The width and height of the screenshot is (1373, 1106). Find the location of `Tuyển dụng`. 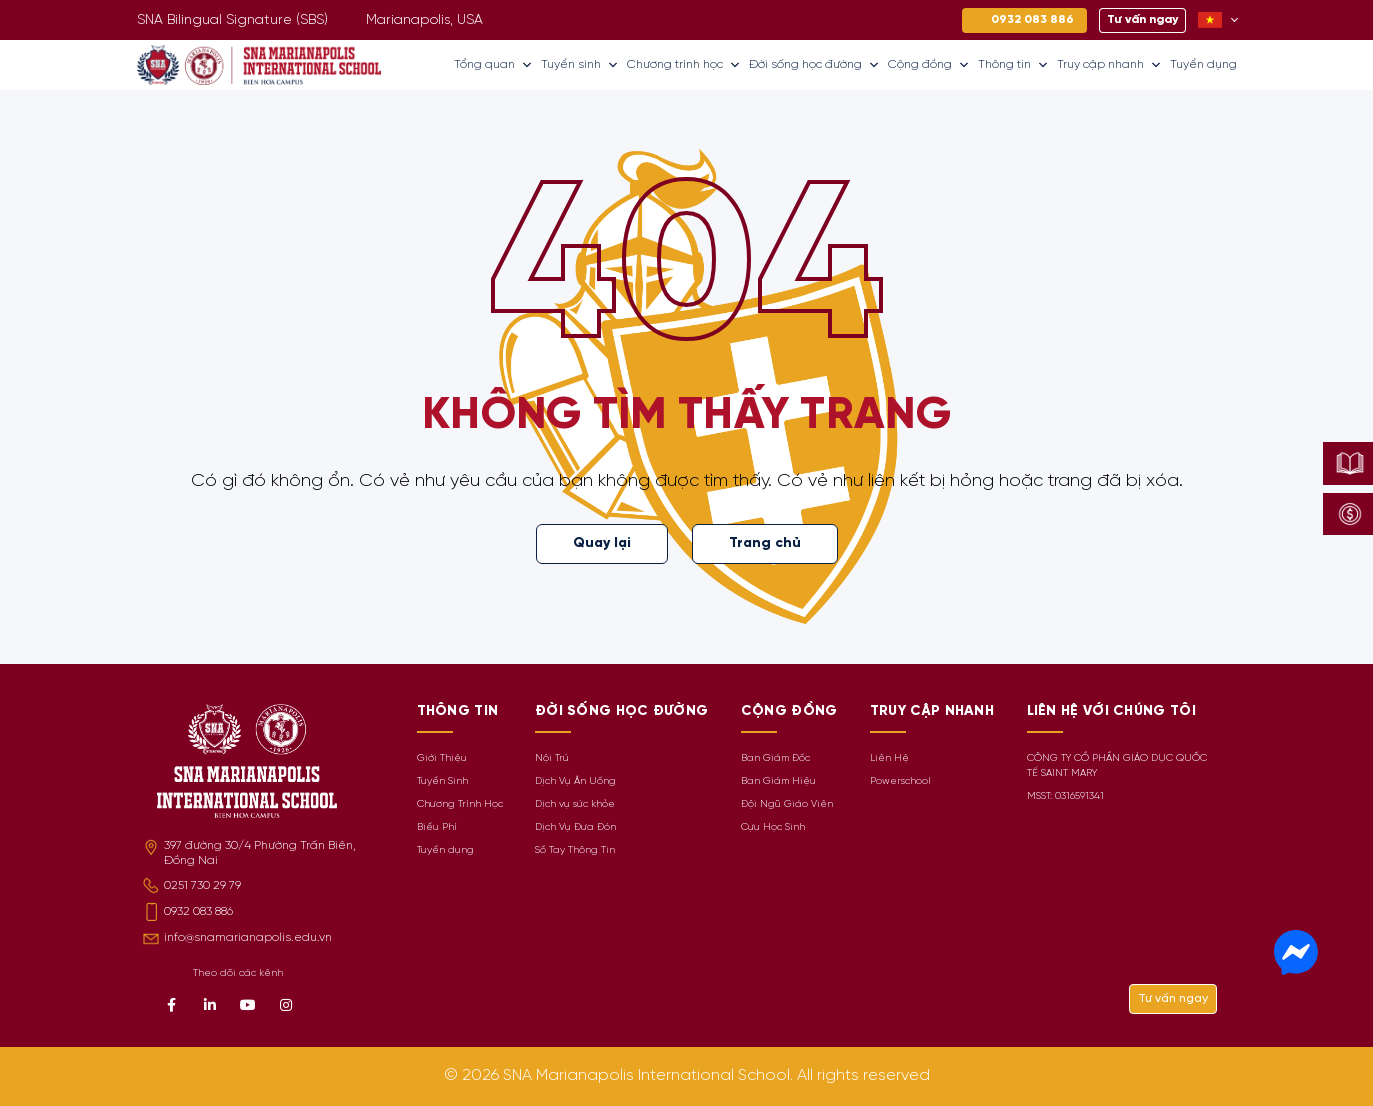

Tuyển dụng is located at coordinates (1203, 64).